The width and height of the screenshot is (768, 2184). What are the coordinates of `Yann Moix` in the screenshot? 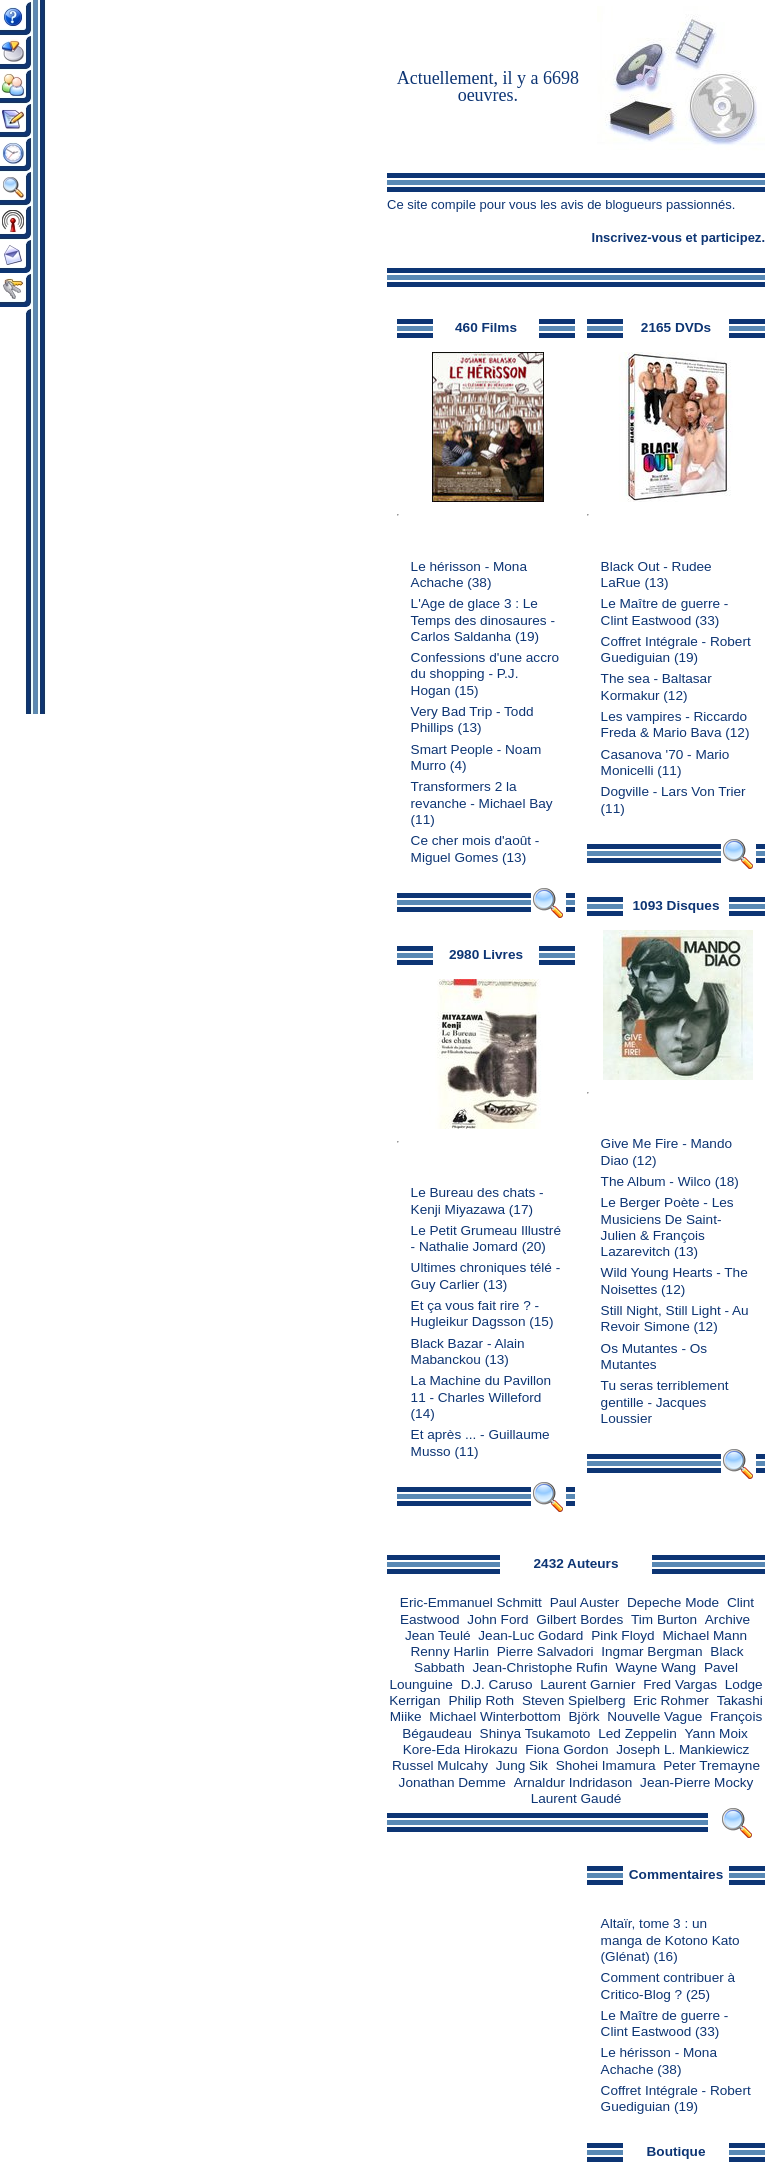 It's located at (716, 1733).